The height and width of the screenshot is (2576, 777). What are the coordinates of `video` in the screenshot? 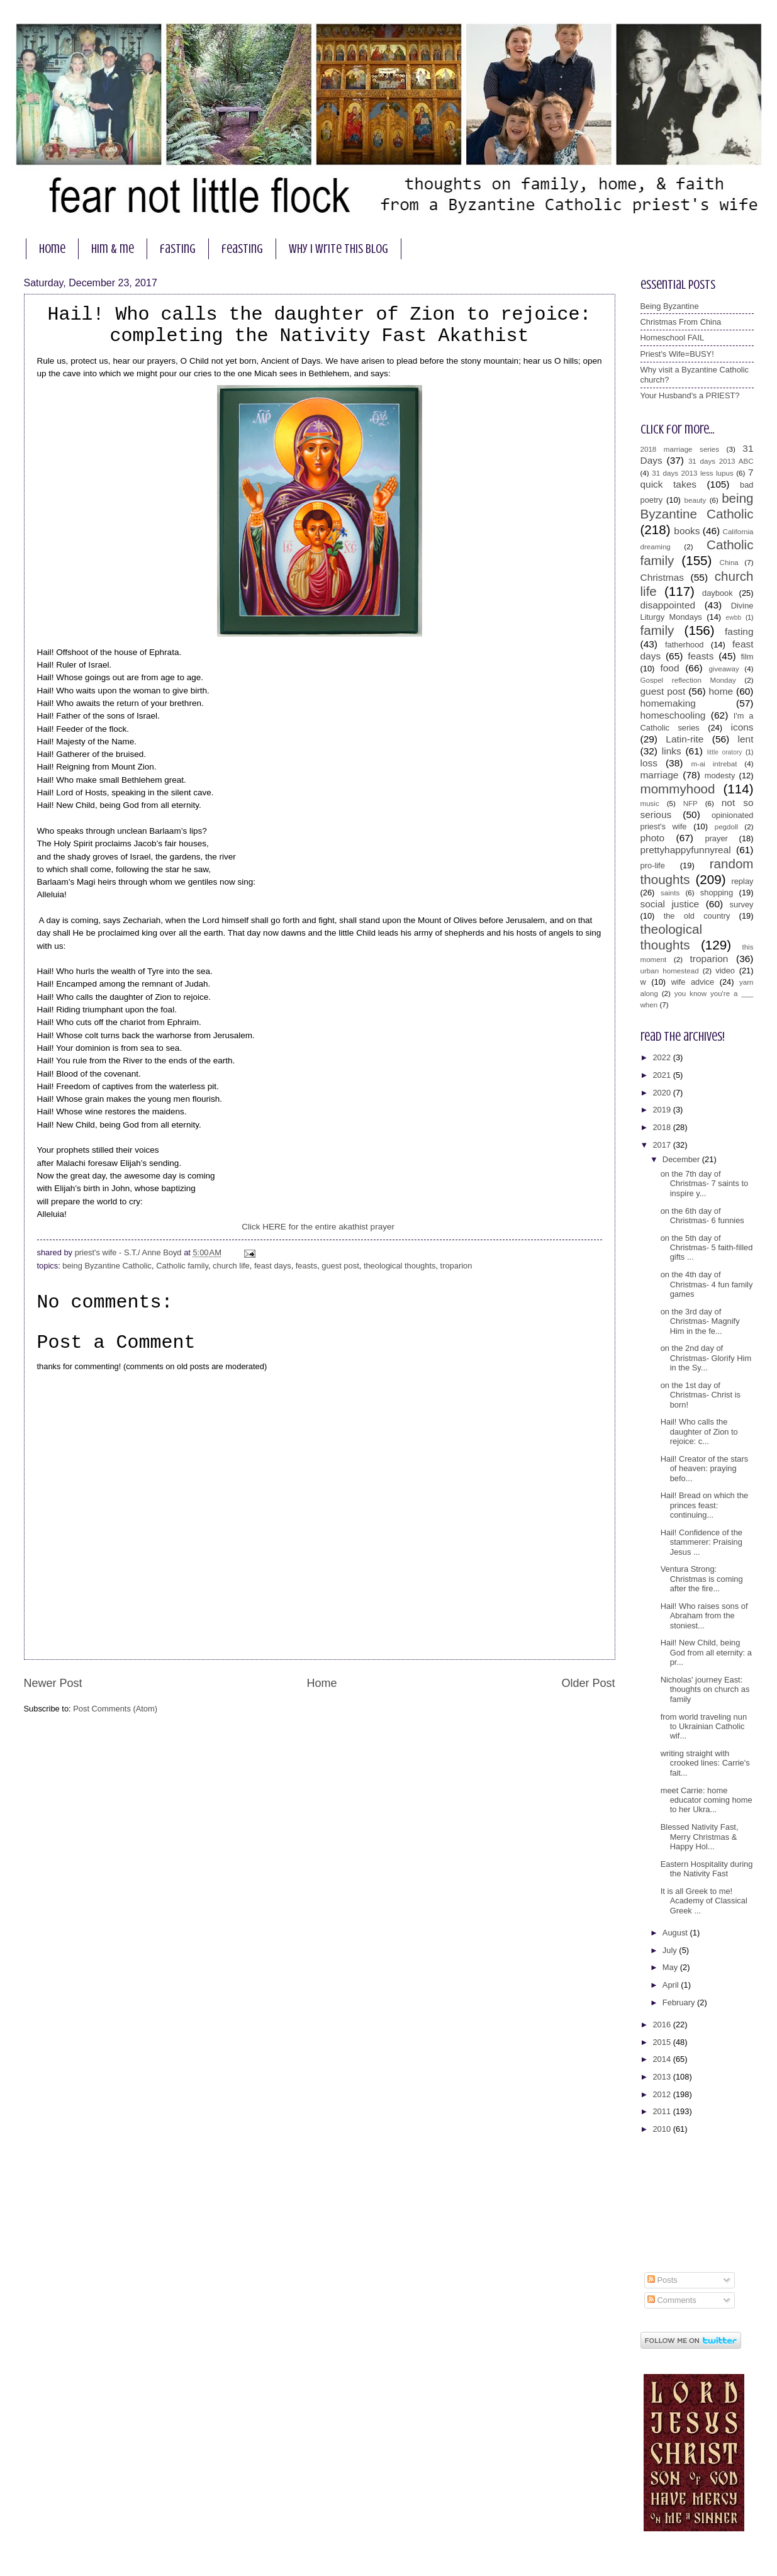 It's located at (725, 970).